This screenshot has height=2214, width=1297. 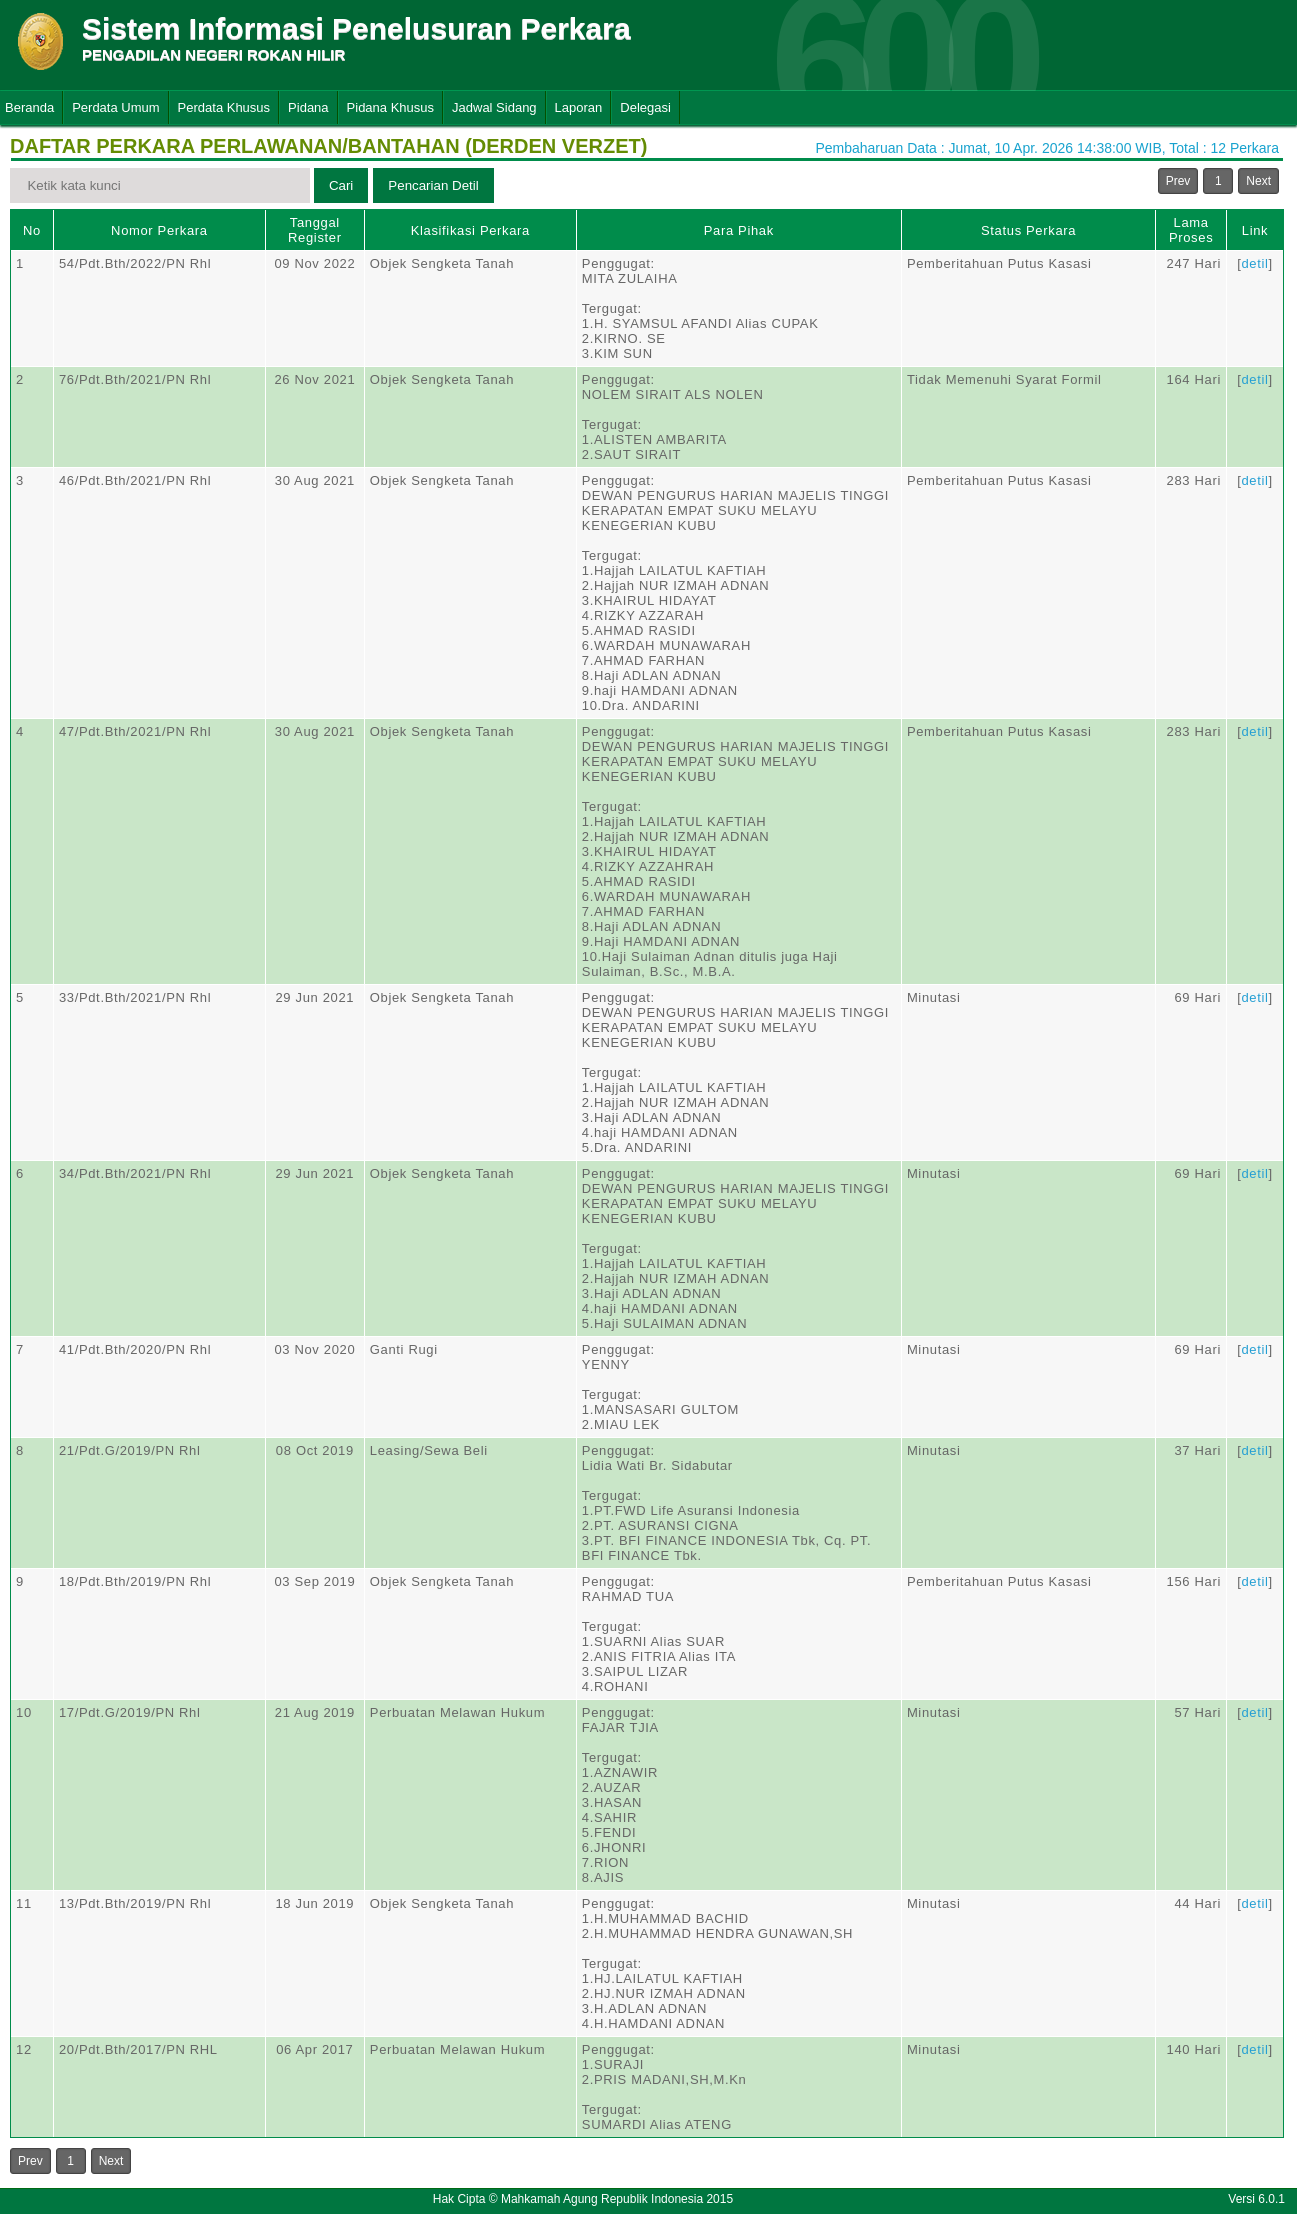 What do you see at coordinates (224, 107) in the screenshot?
I see `Perdata Khusus` at bounding box center [224, 107].